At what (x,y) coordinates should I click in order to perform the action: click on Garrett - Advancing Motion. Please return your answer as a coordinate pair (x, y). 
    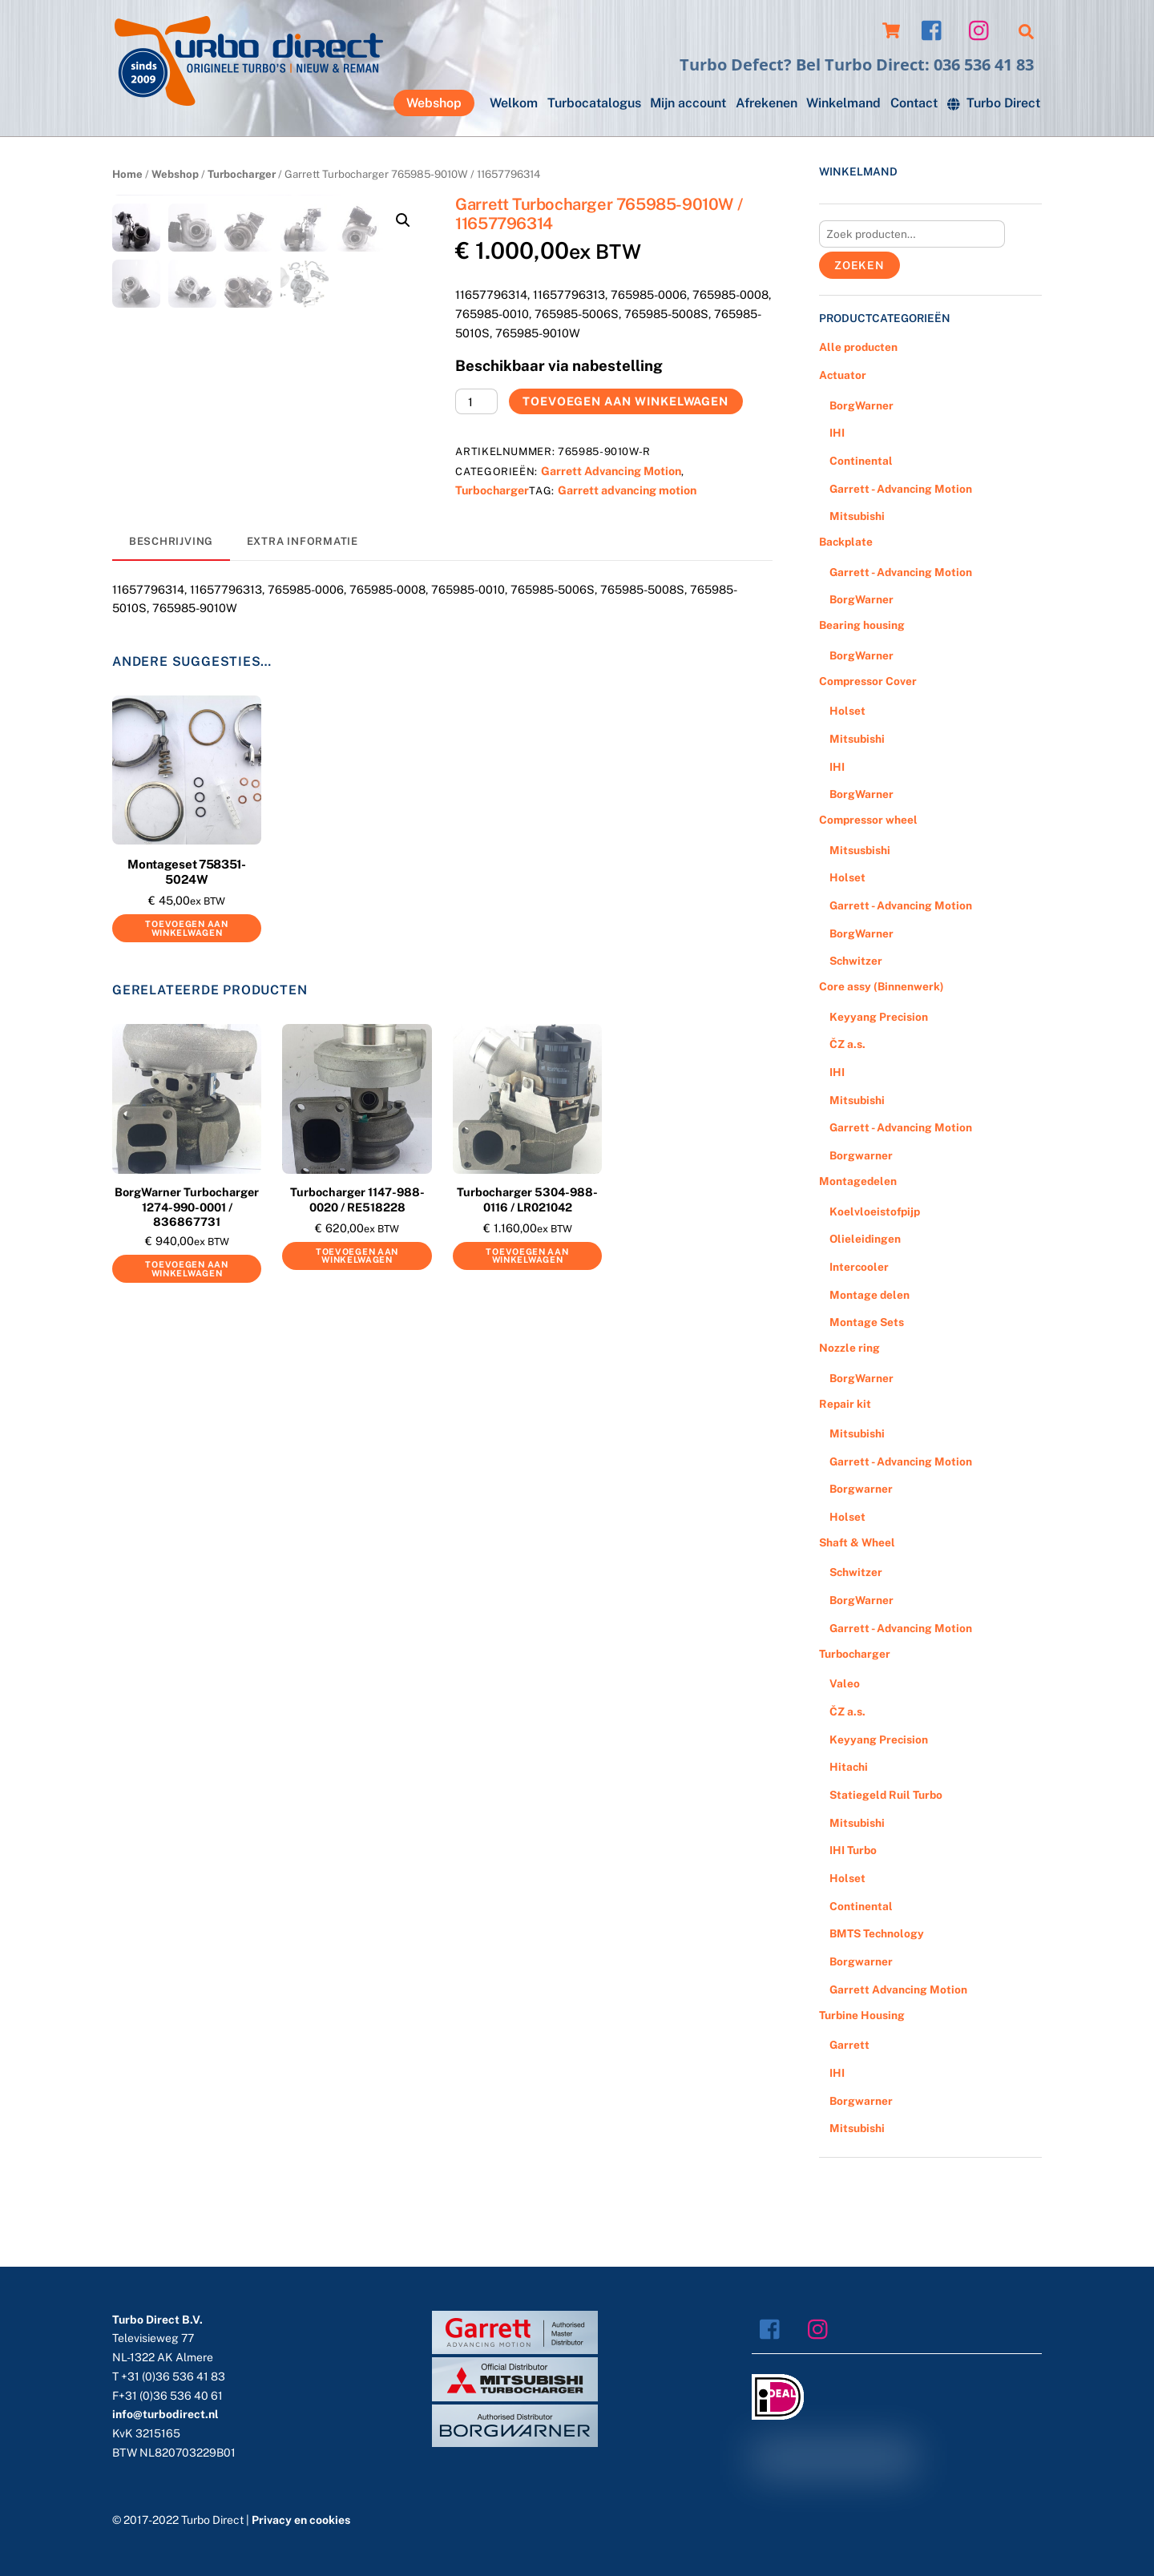
    Looking at the image, I should click on (900, 488).